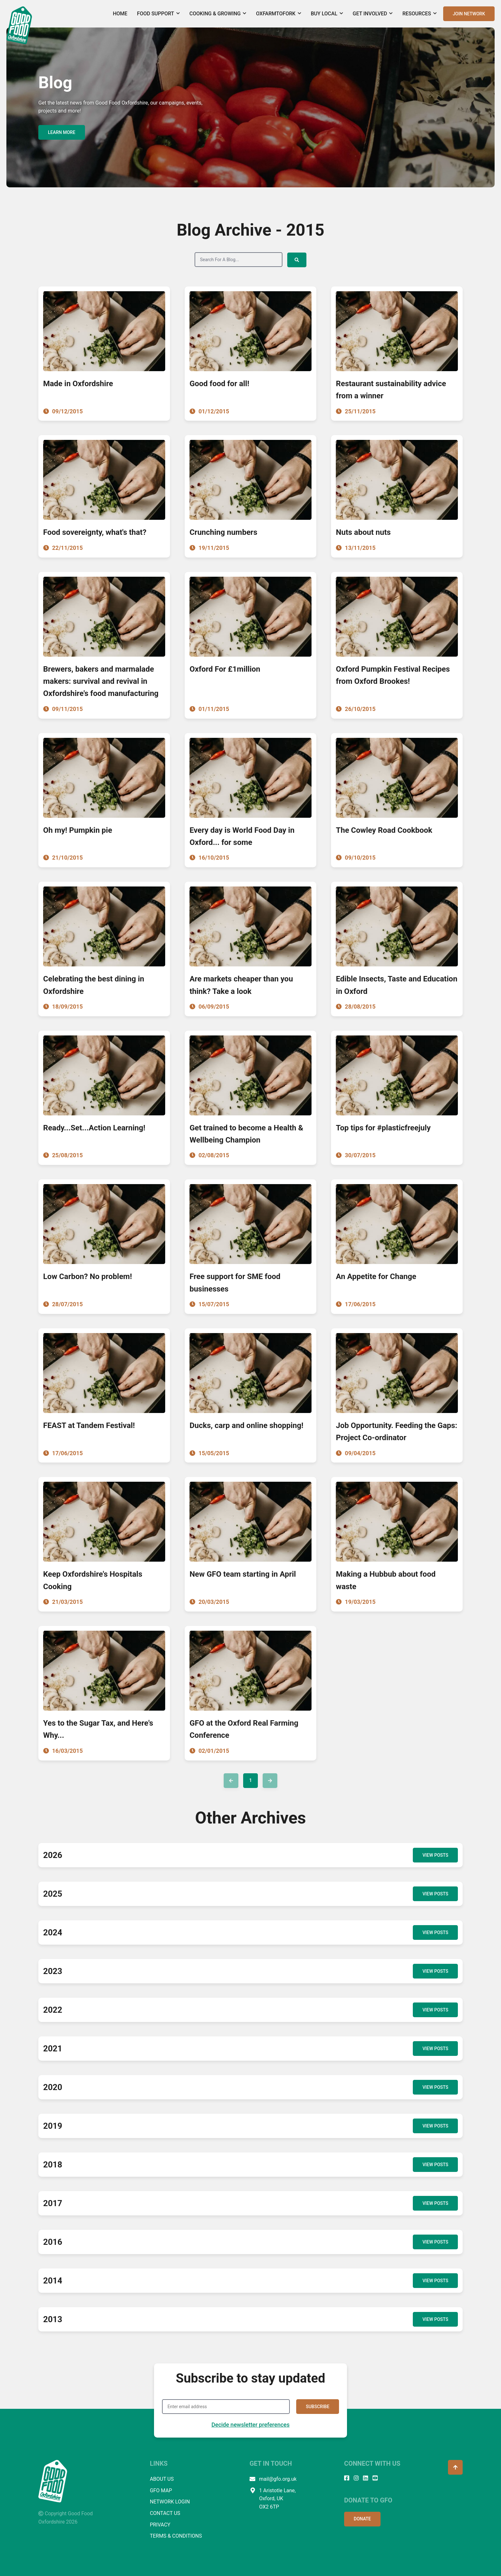  What do you see at coordinates (419, 14) in the screenshot?
I see `Resources` at bounding box center [419, 14].